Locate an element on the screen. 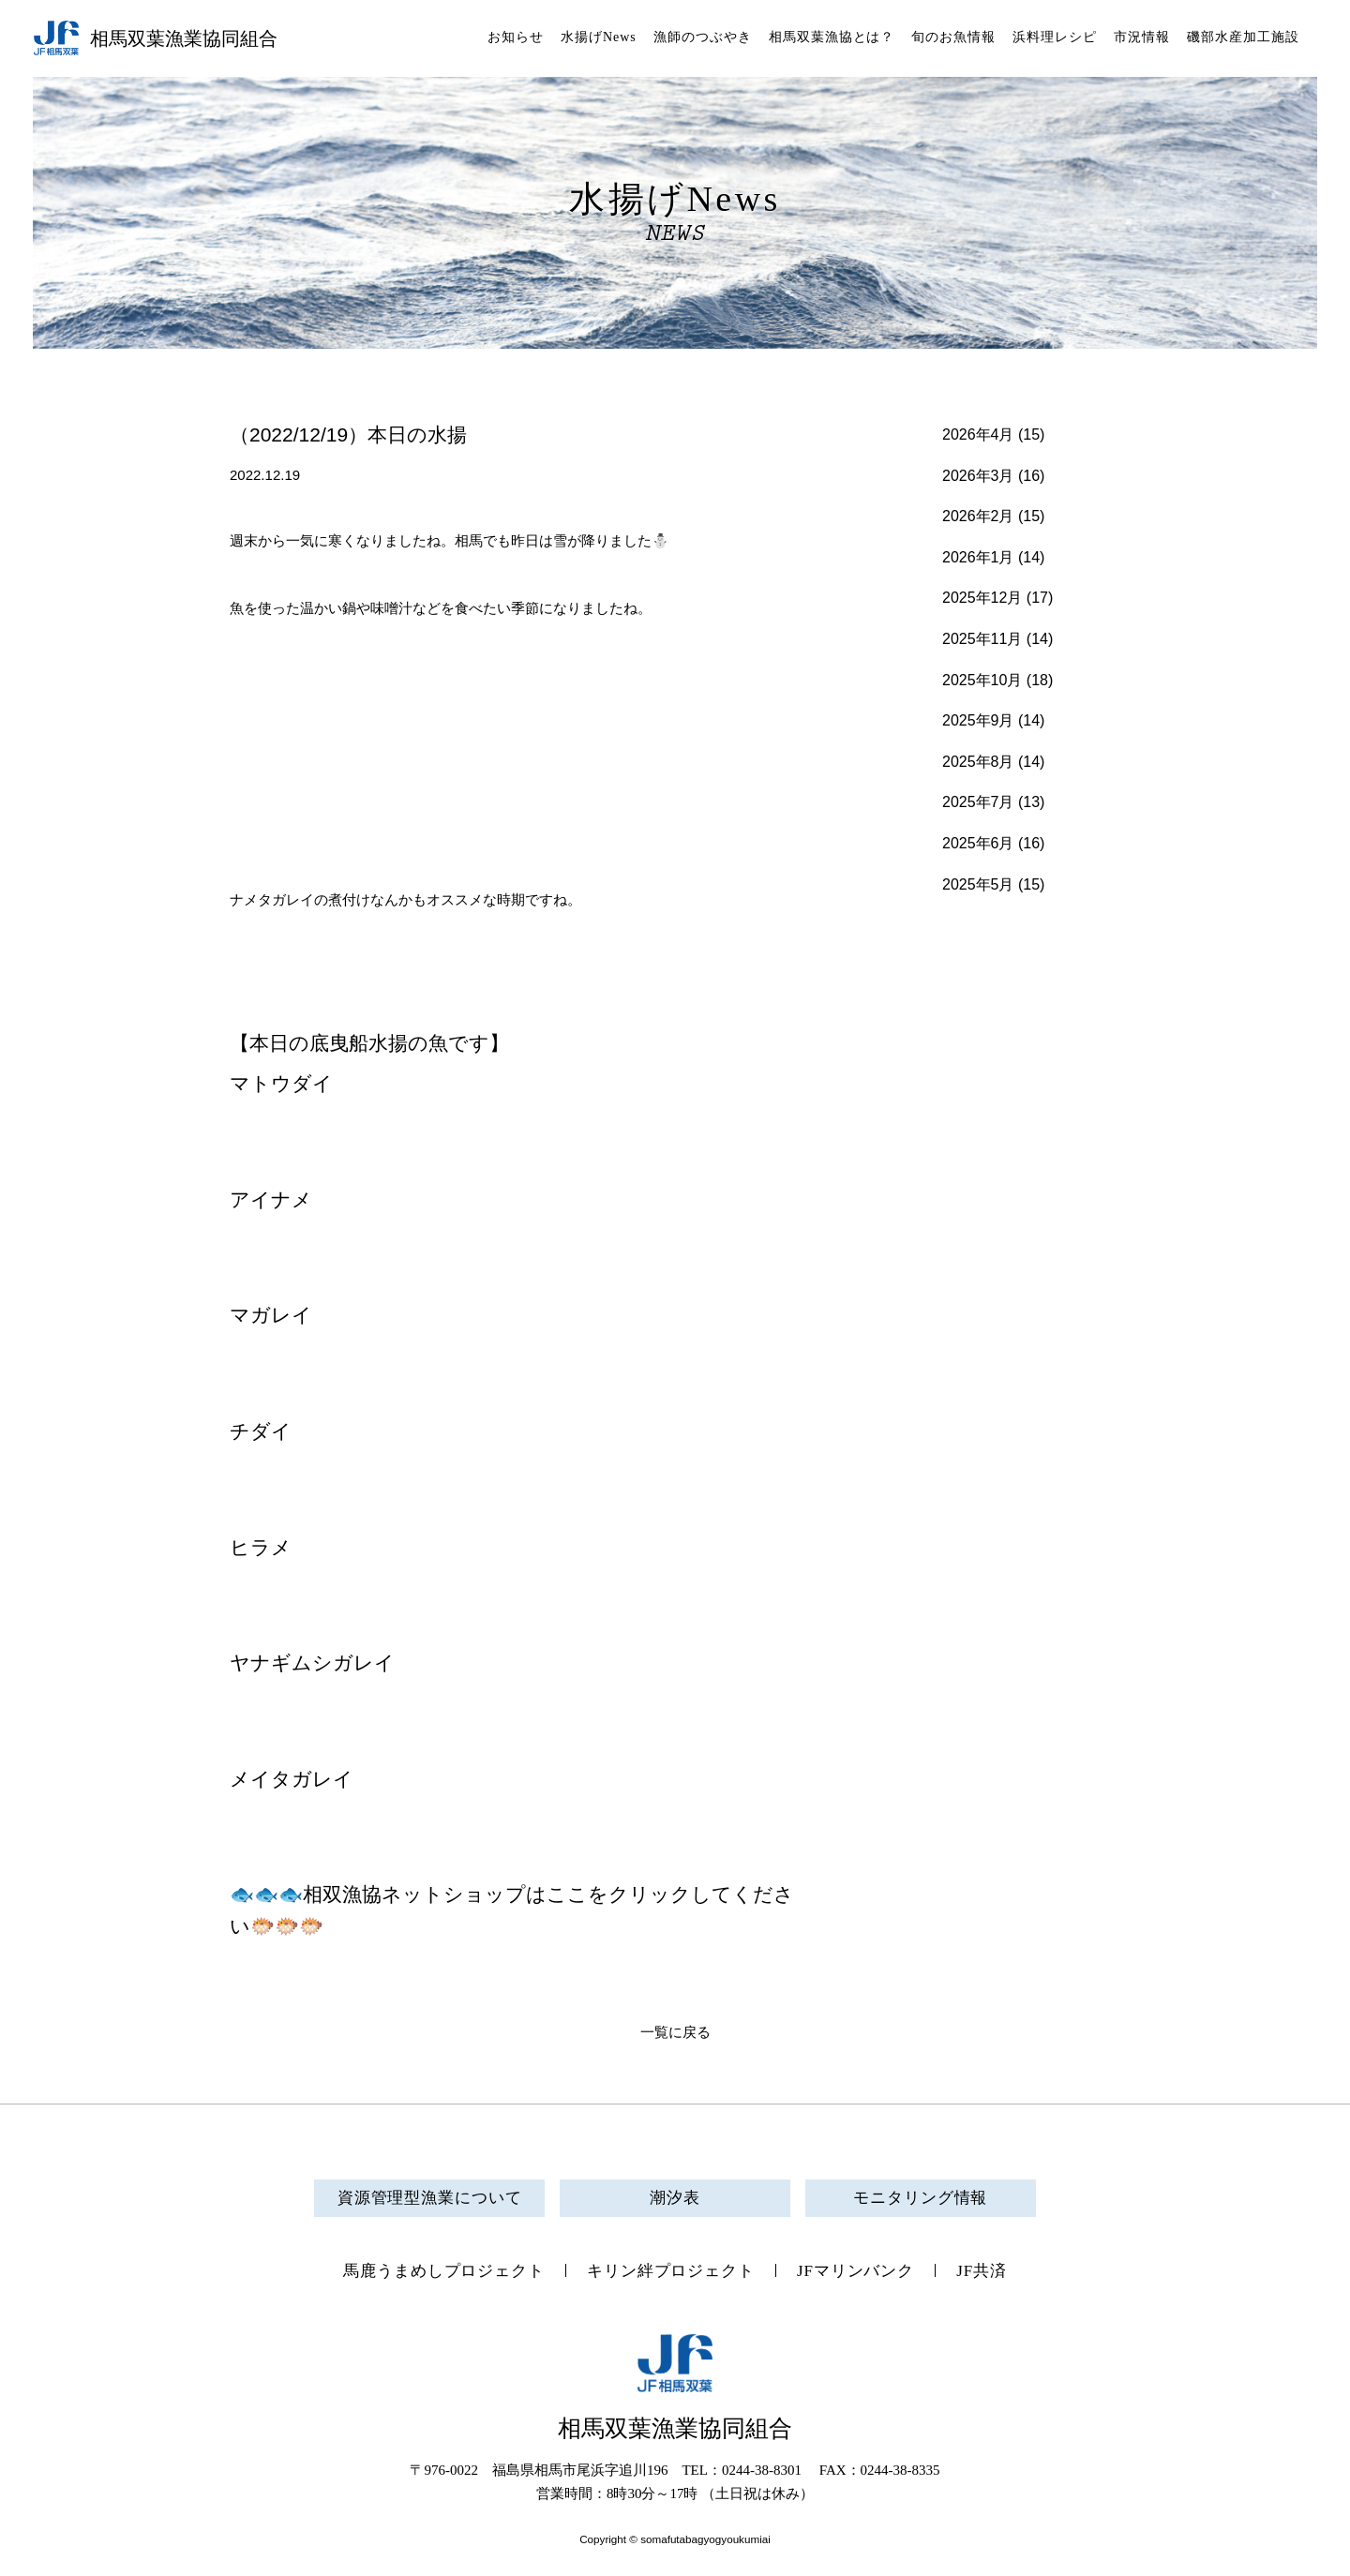 Image resolution: width=1350 pixels, height=2576 pixels. JFマリンバンク is located at coordinates (855, 2271).